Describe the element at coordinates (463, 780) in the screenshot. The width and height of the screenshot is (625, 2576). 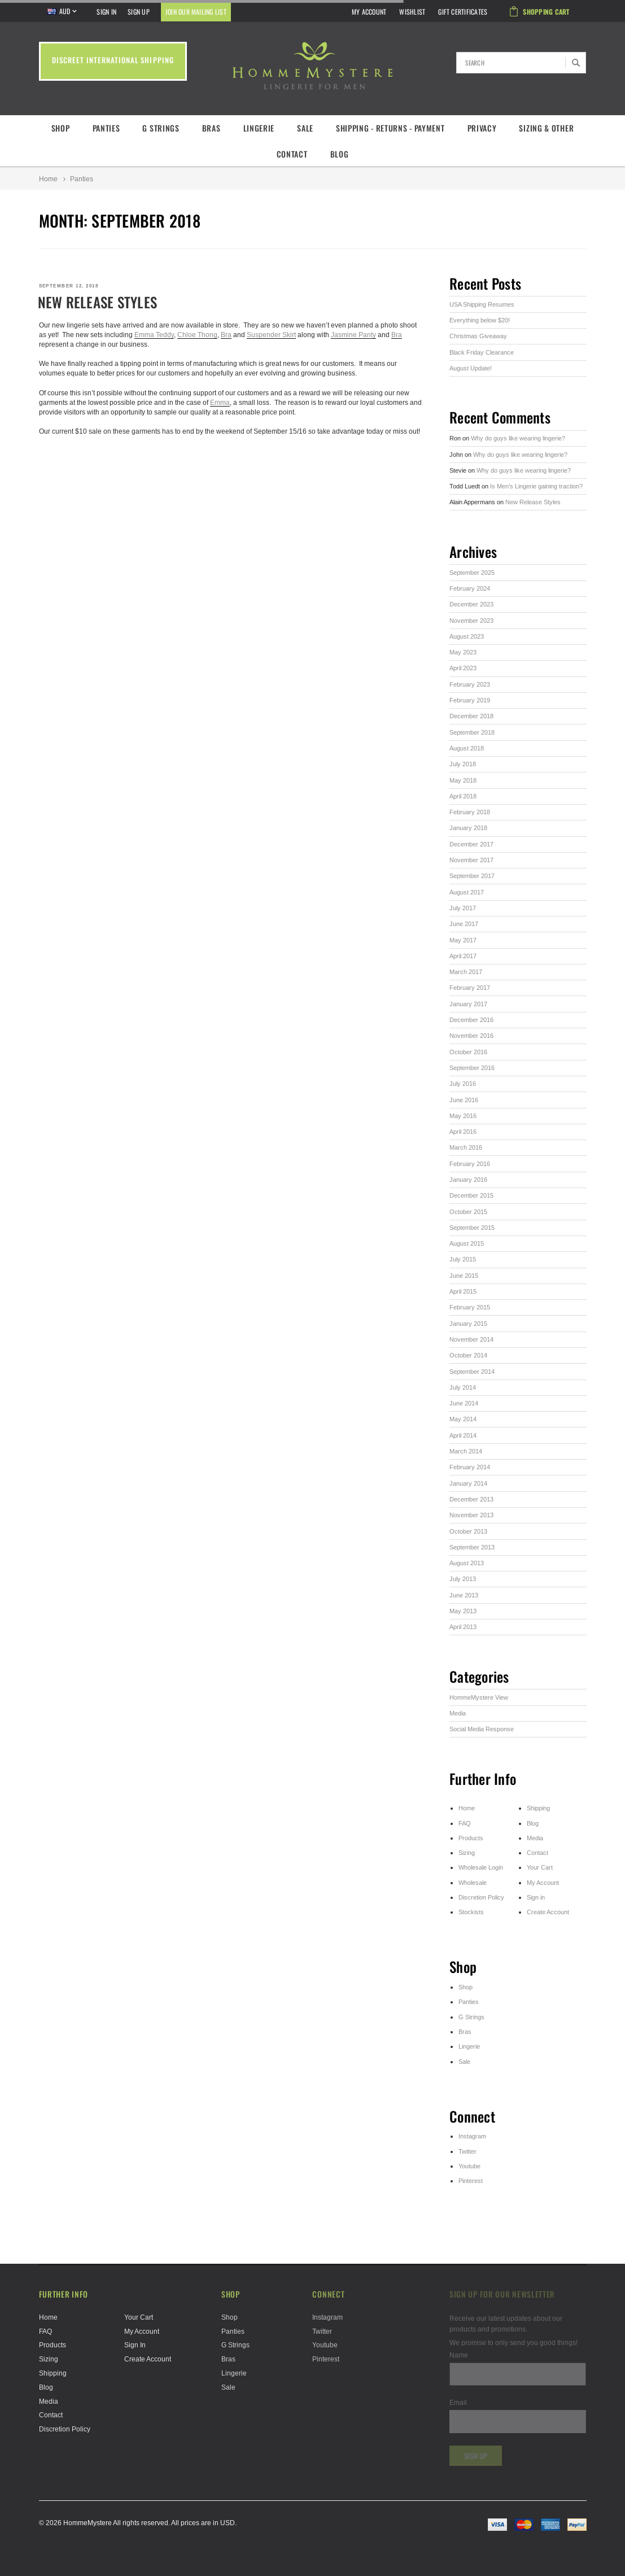
I see `May 2018` at that location.